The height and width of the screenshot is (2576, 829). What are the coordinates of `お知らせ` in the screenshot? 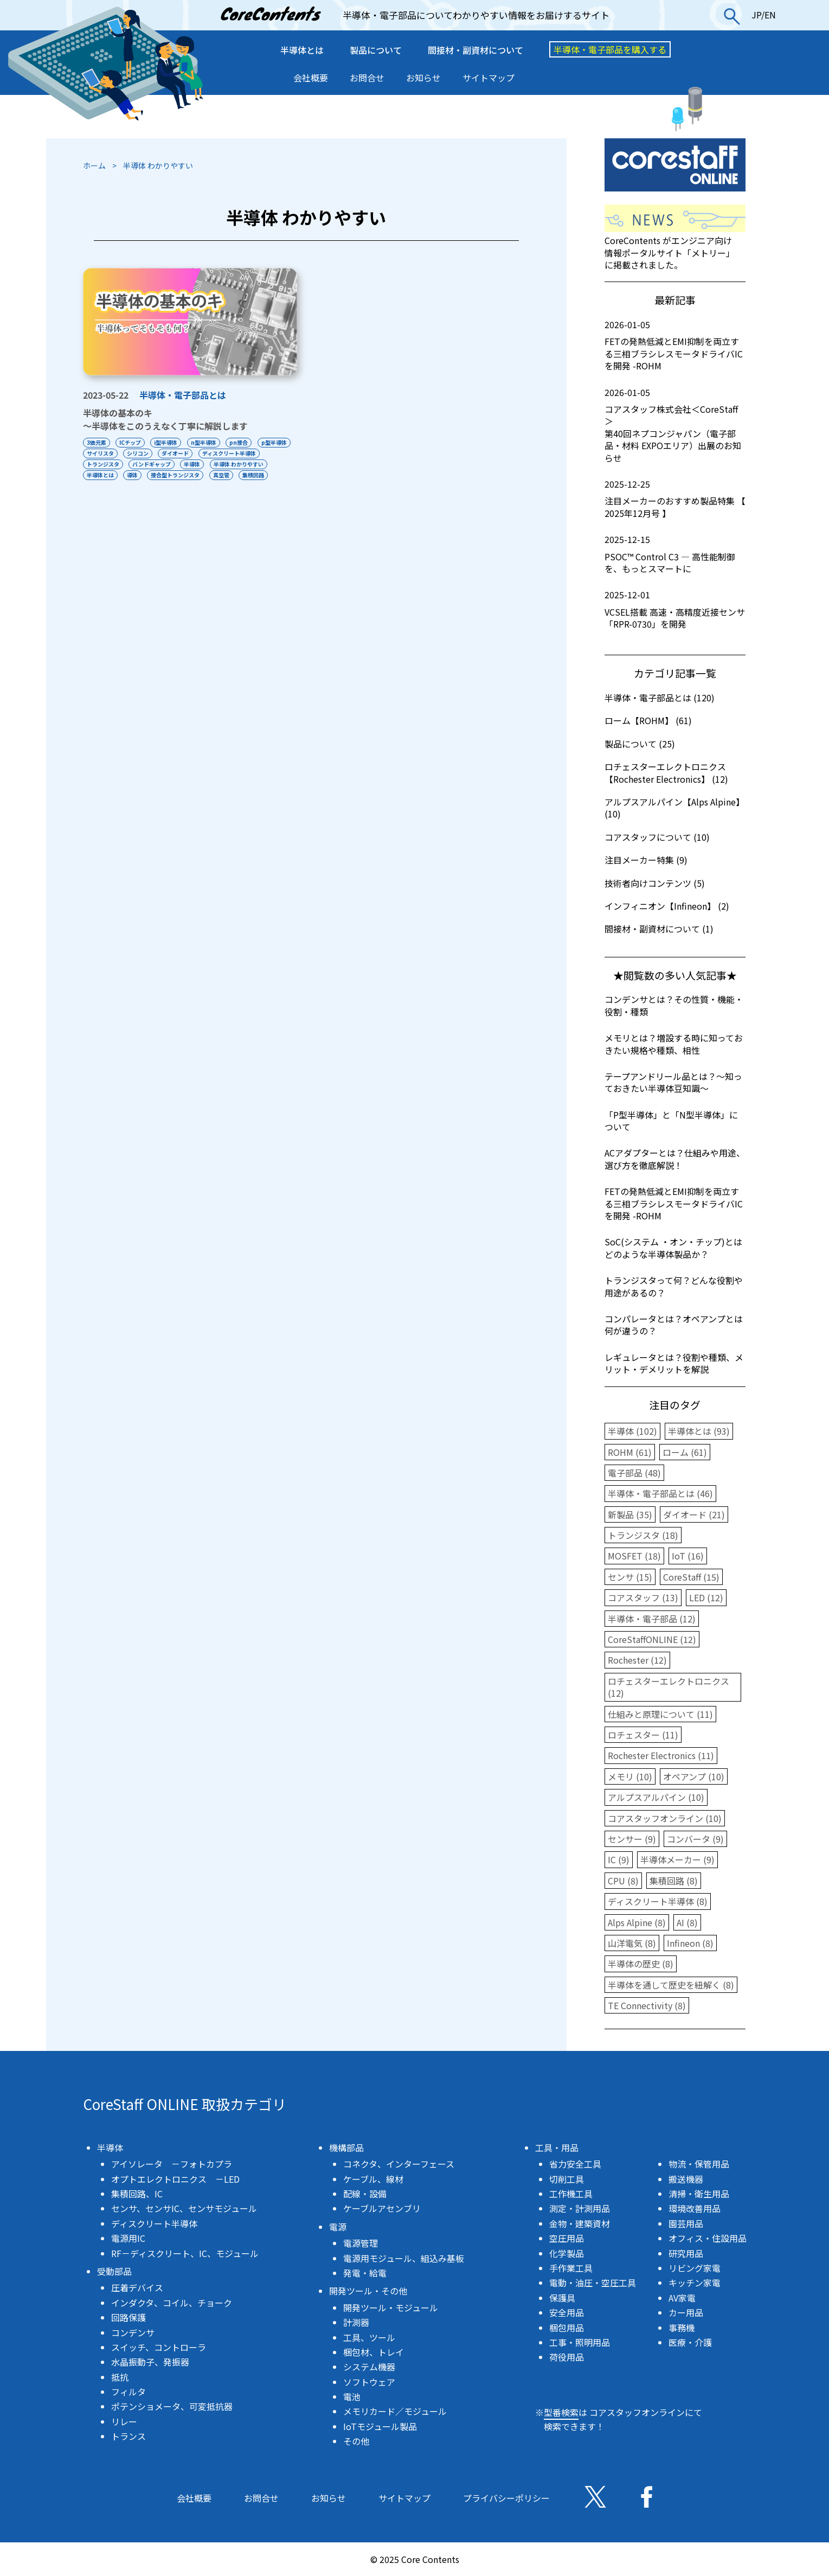 It's located at (423, 77).